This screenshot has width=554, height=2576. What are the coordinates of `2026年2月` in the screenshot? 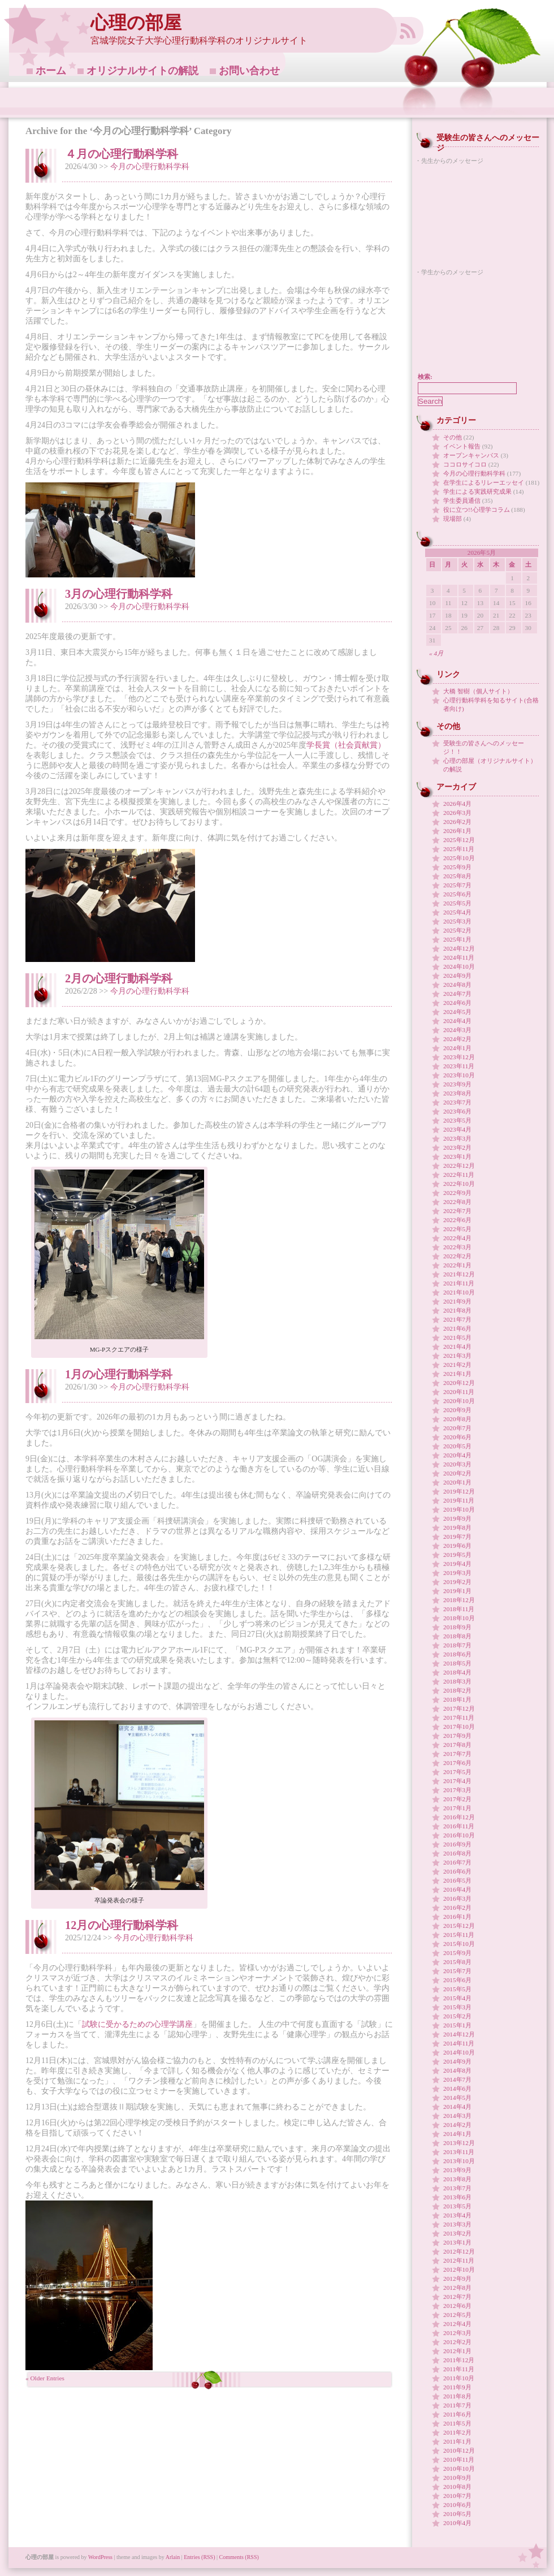 It's located at (457, 821).